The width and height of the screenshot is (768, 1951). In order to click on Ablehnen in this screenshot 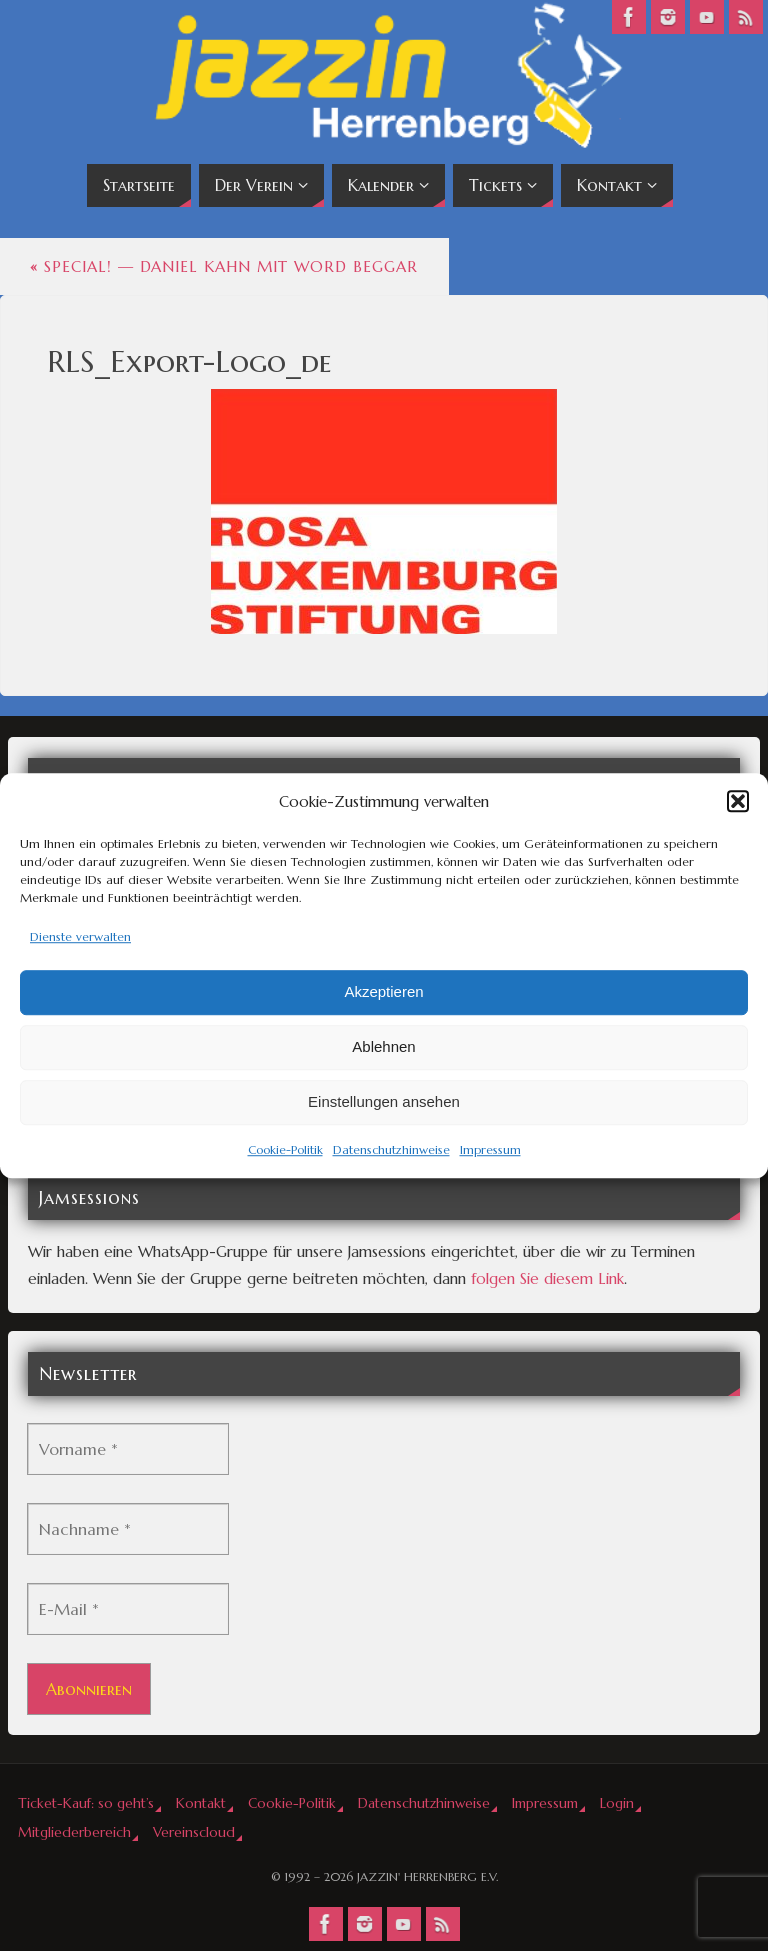, I will do `click(383, 1047)`.